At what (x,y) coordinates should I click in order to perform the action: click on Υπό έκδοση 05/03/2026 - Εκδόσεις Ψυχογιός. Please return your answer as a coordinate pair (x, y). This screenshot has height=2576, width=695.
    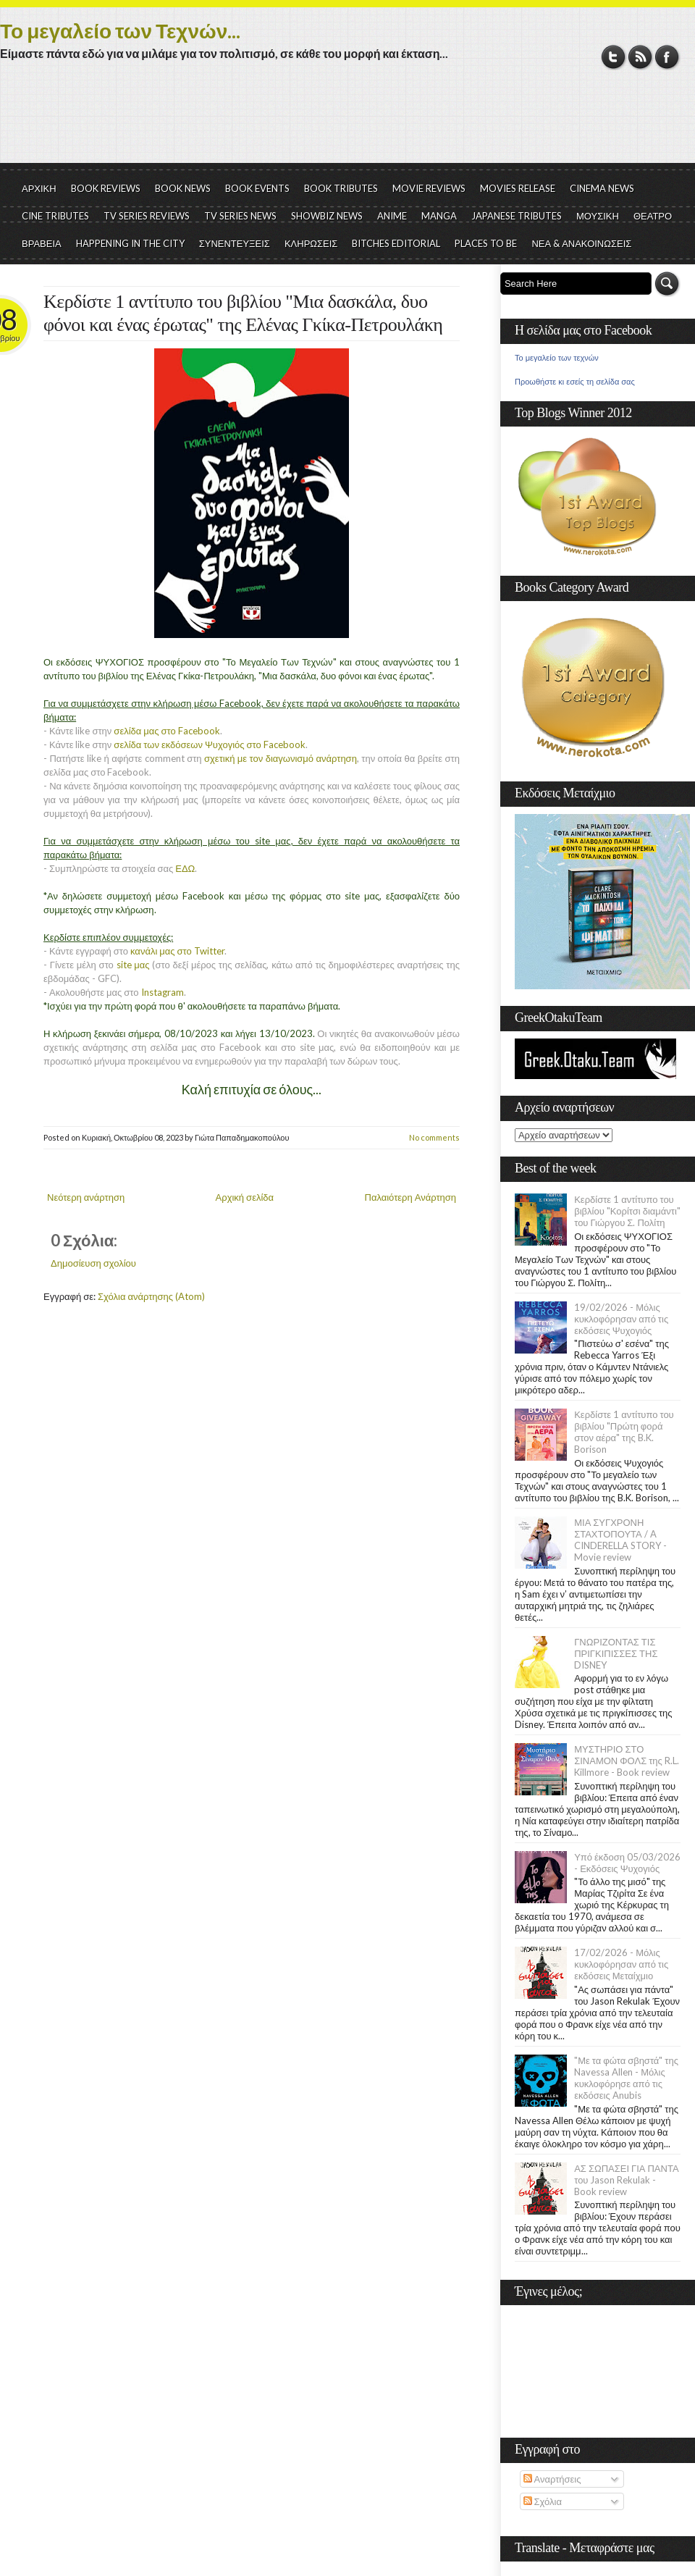
    Looking at the image, I should click on (627, 1862).